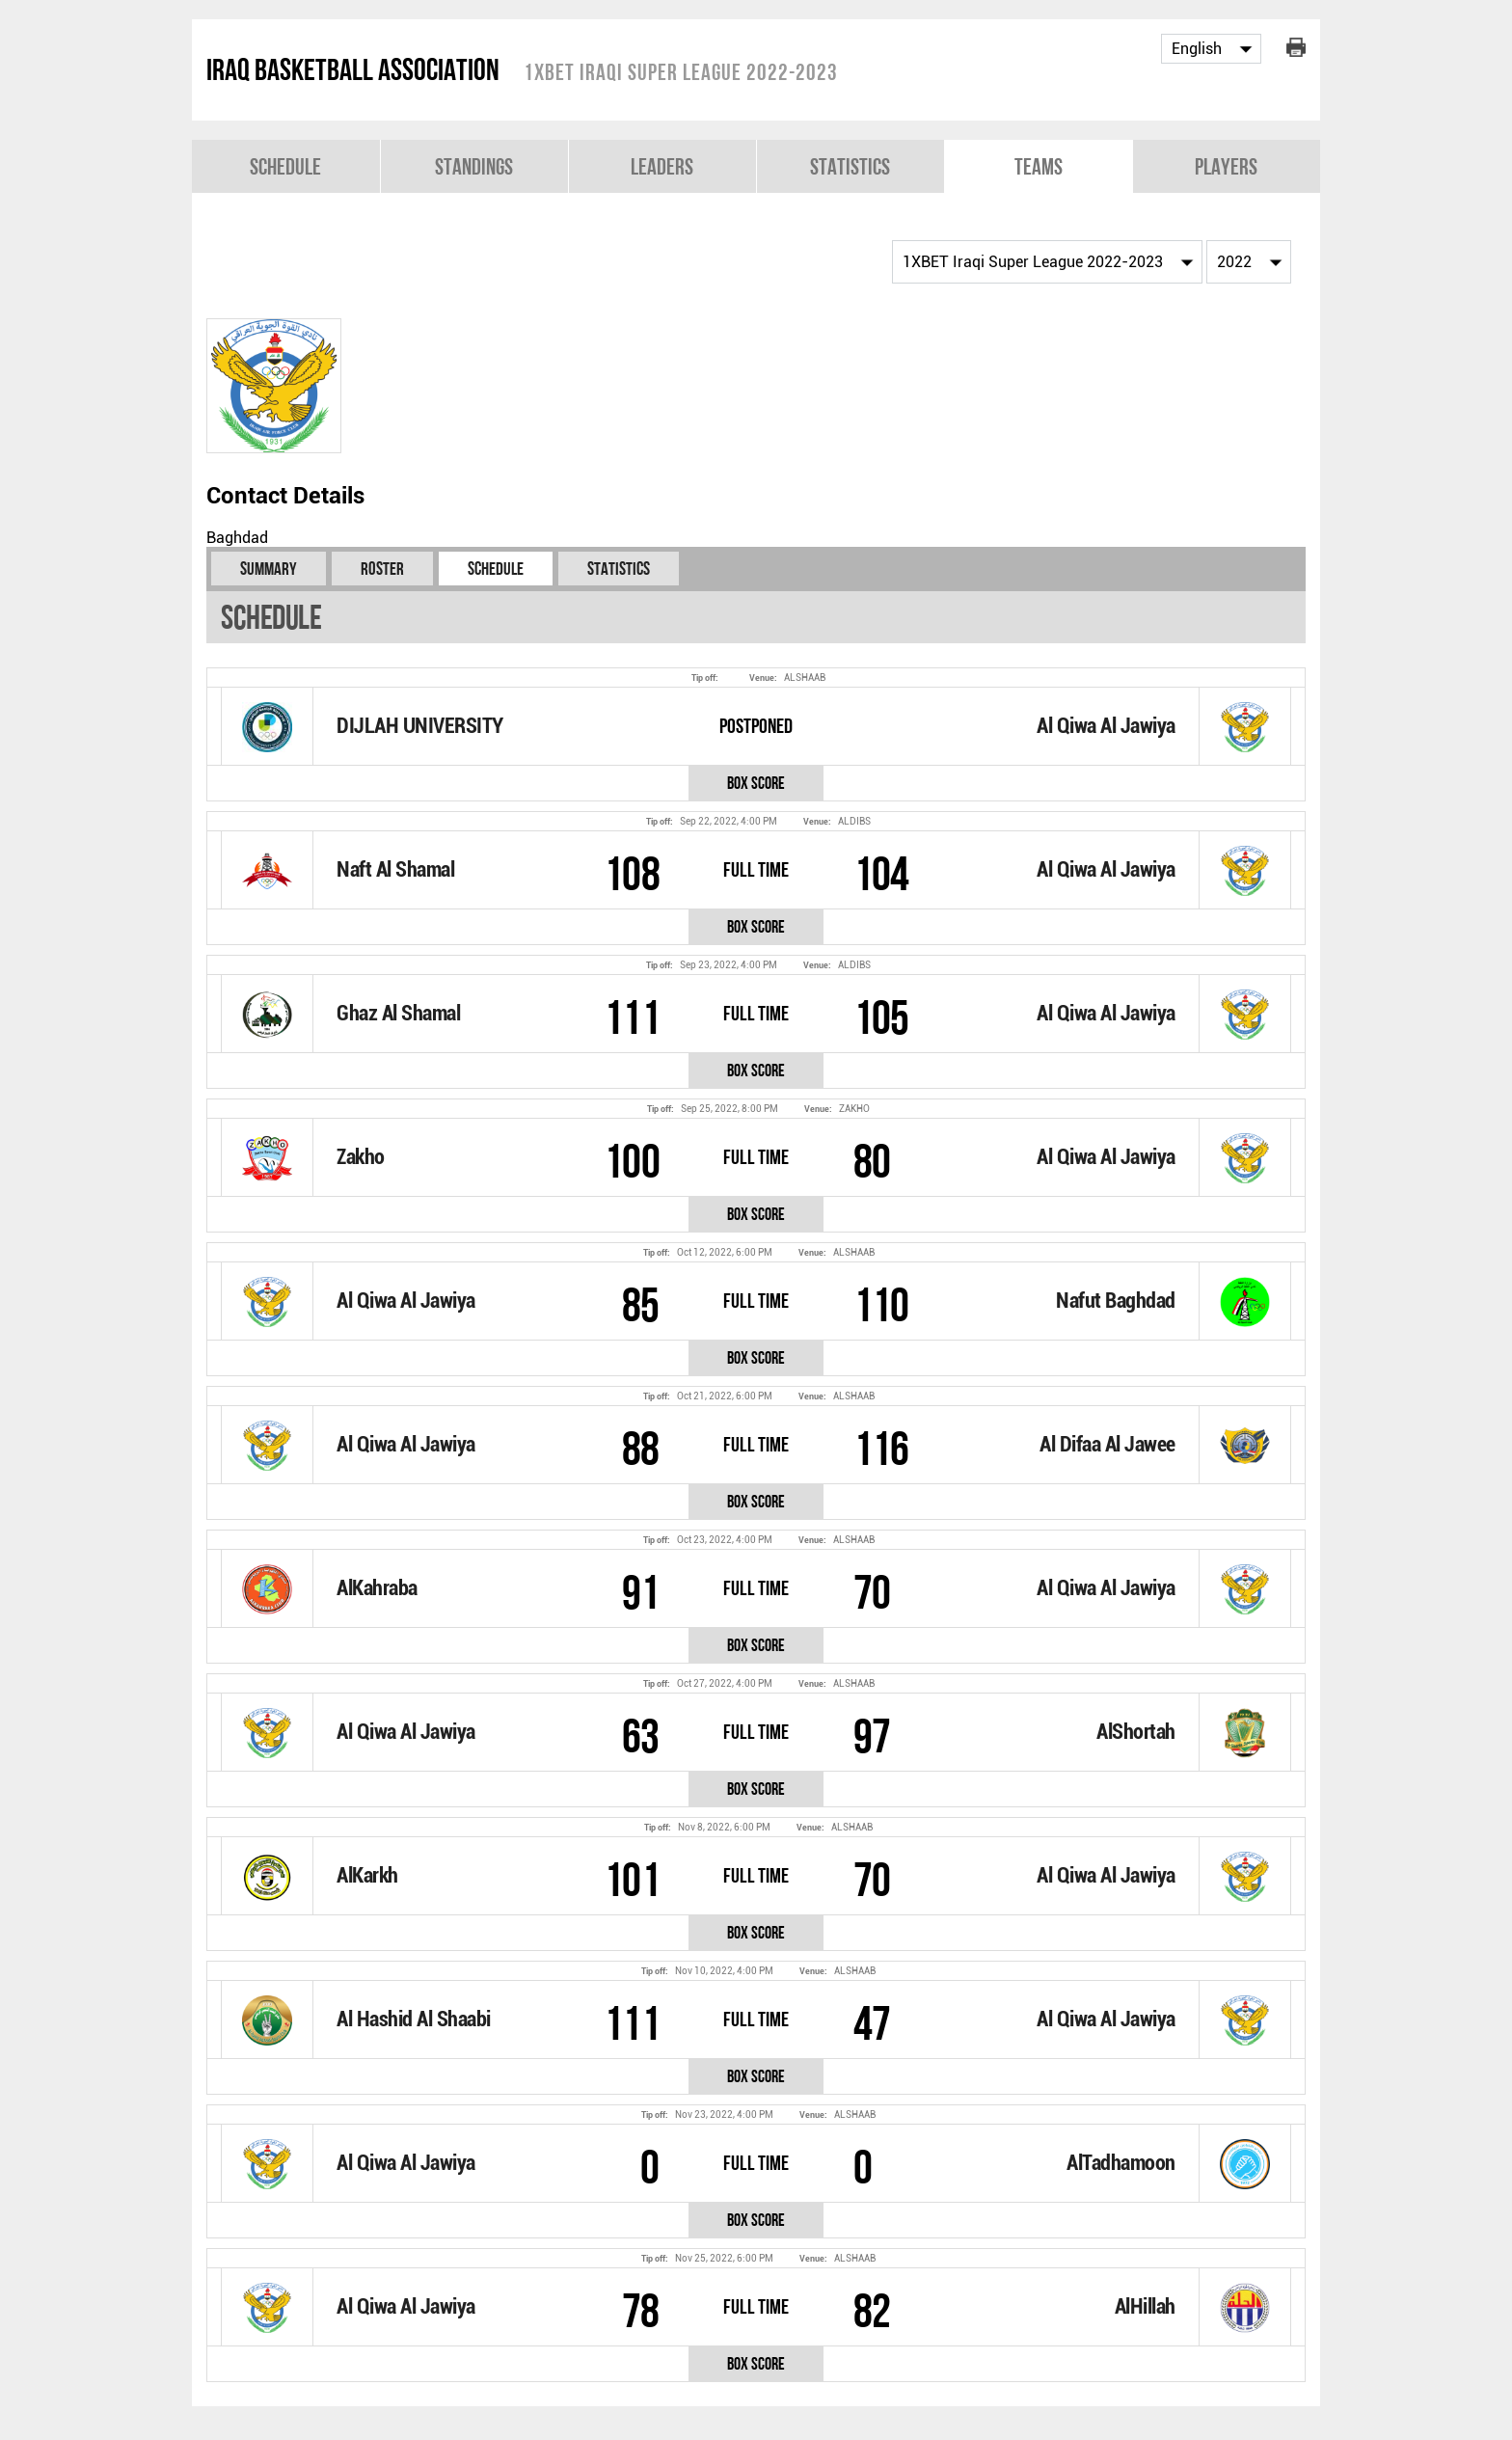  Describe the element at coordinates (1106, 726) in the screenshot. I see `Al Qiwa Al Jawiya` at that location.